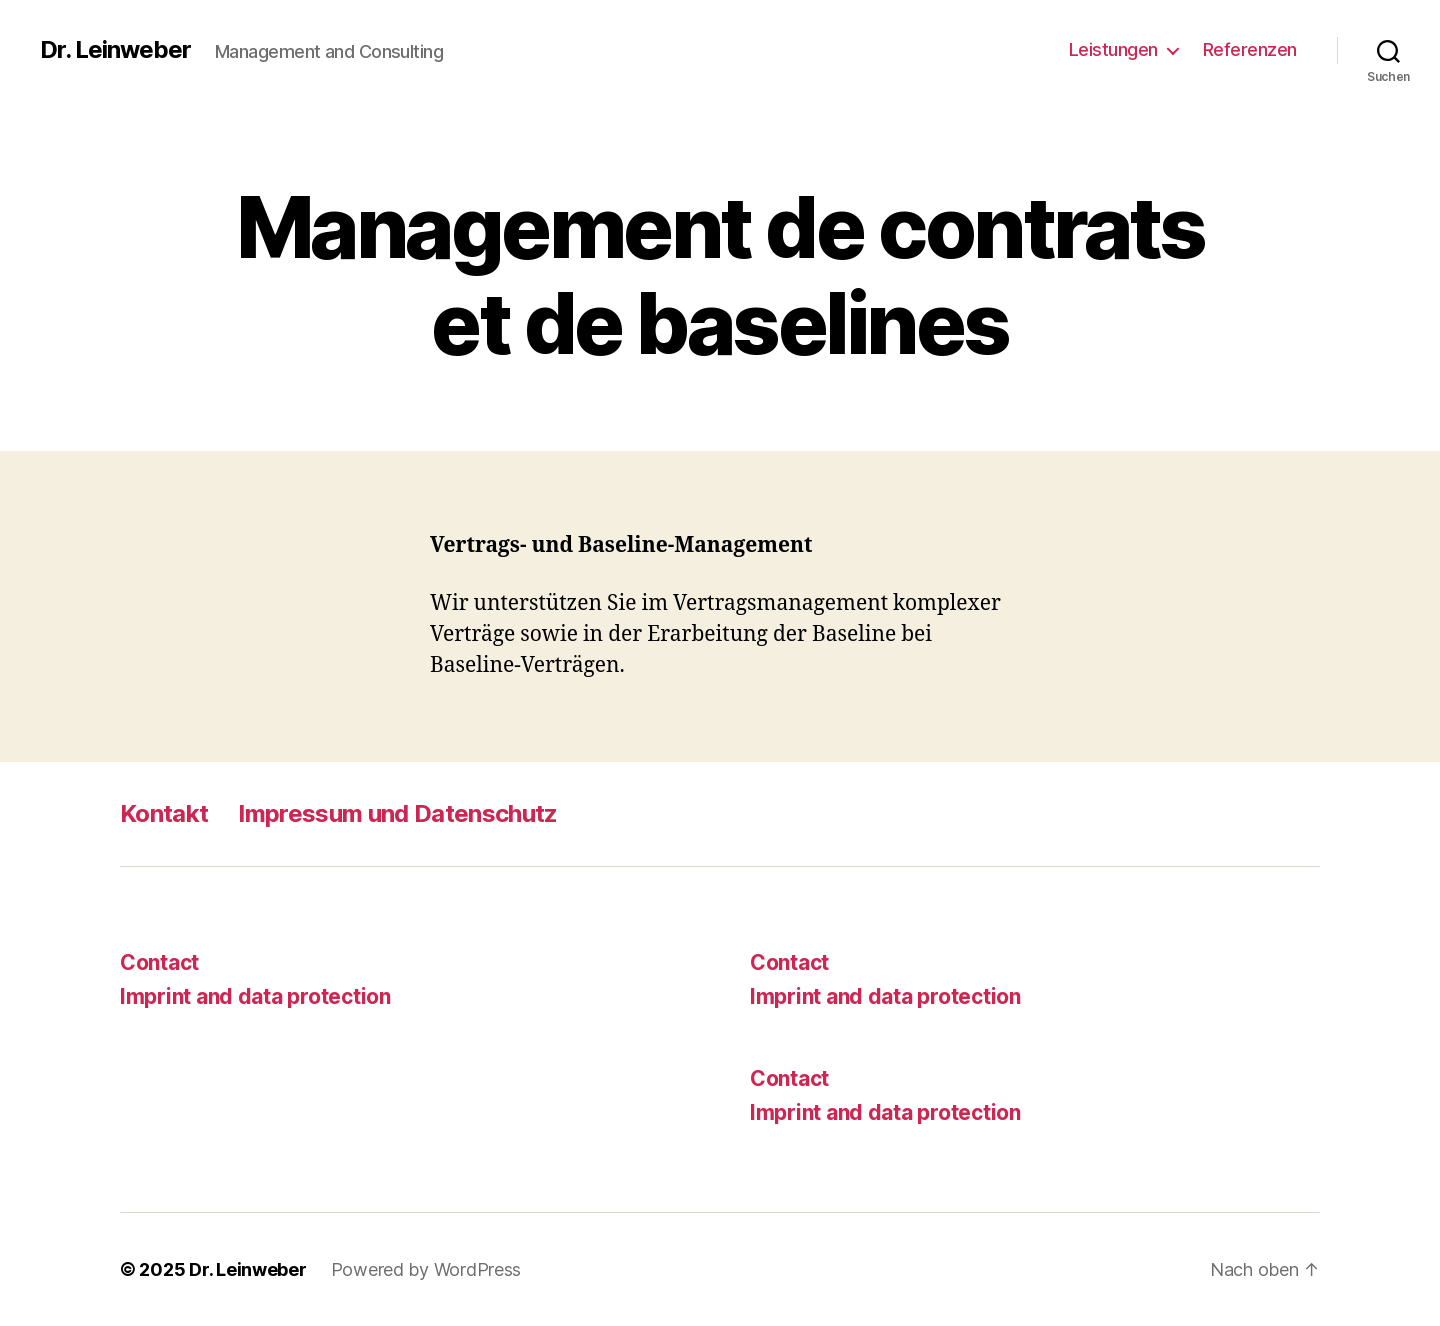 This screenshot has width=1440, height=1326. Describe the element at coordinates (255, 996) in the screenshot. I see `Imprint and data protection` at that location.